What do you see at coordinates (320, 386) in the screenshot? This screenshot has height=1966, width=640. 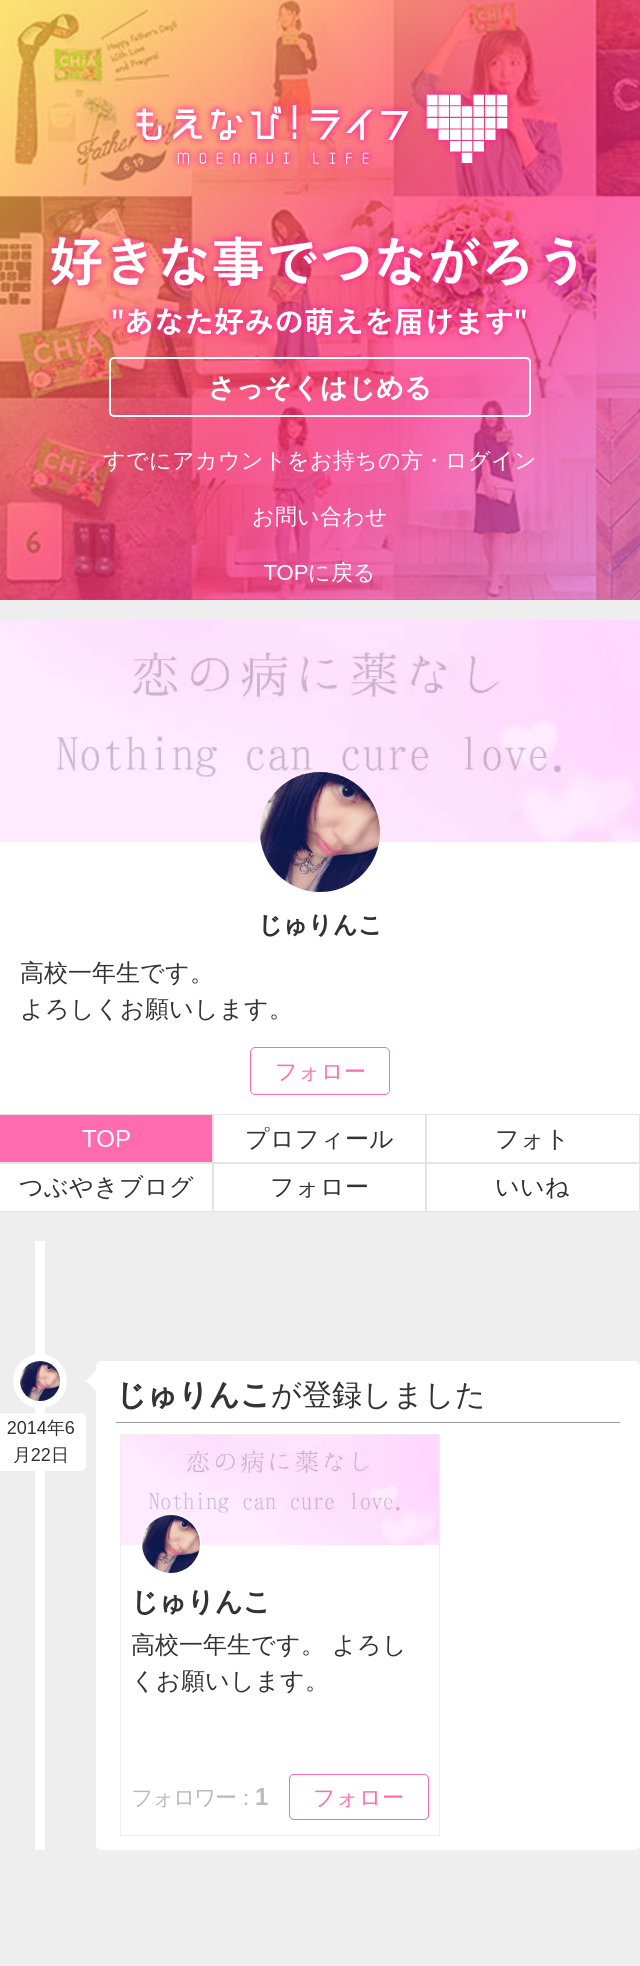 I see `さっそくはじめる` at bounding box center [320, 386].